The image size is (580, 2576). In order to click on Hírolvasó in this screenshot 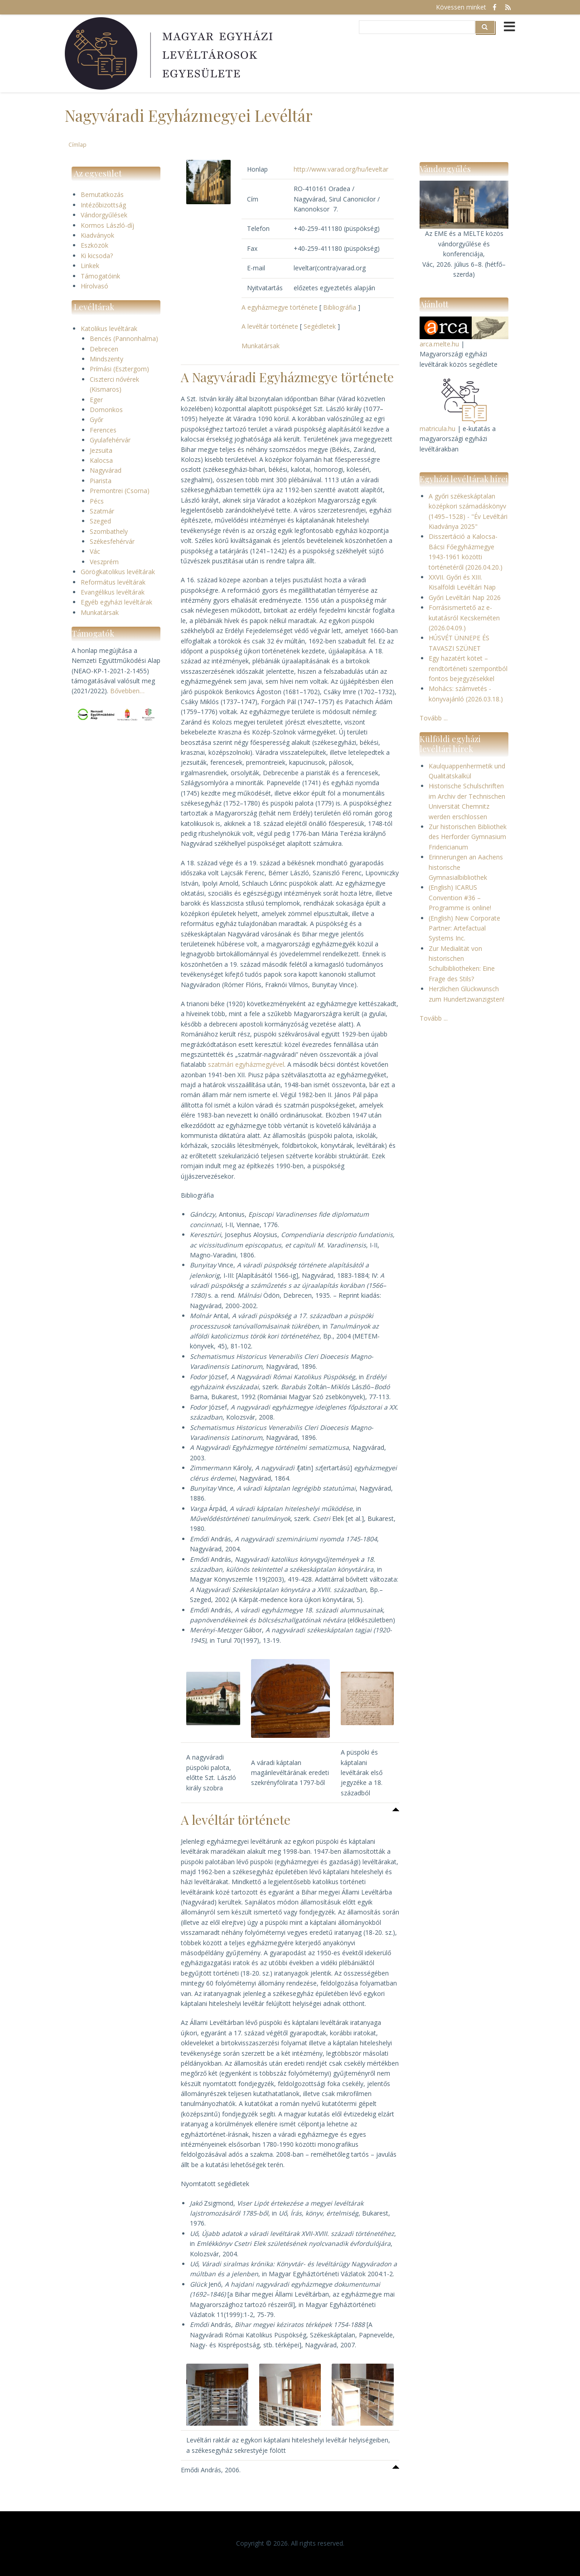, I will do `click(94, 286)`.